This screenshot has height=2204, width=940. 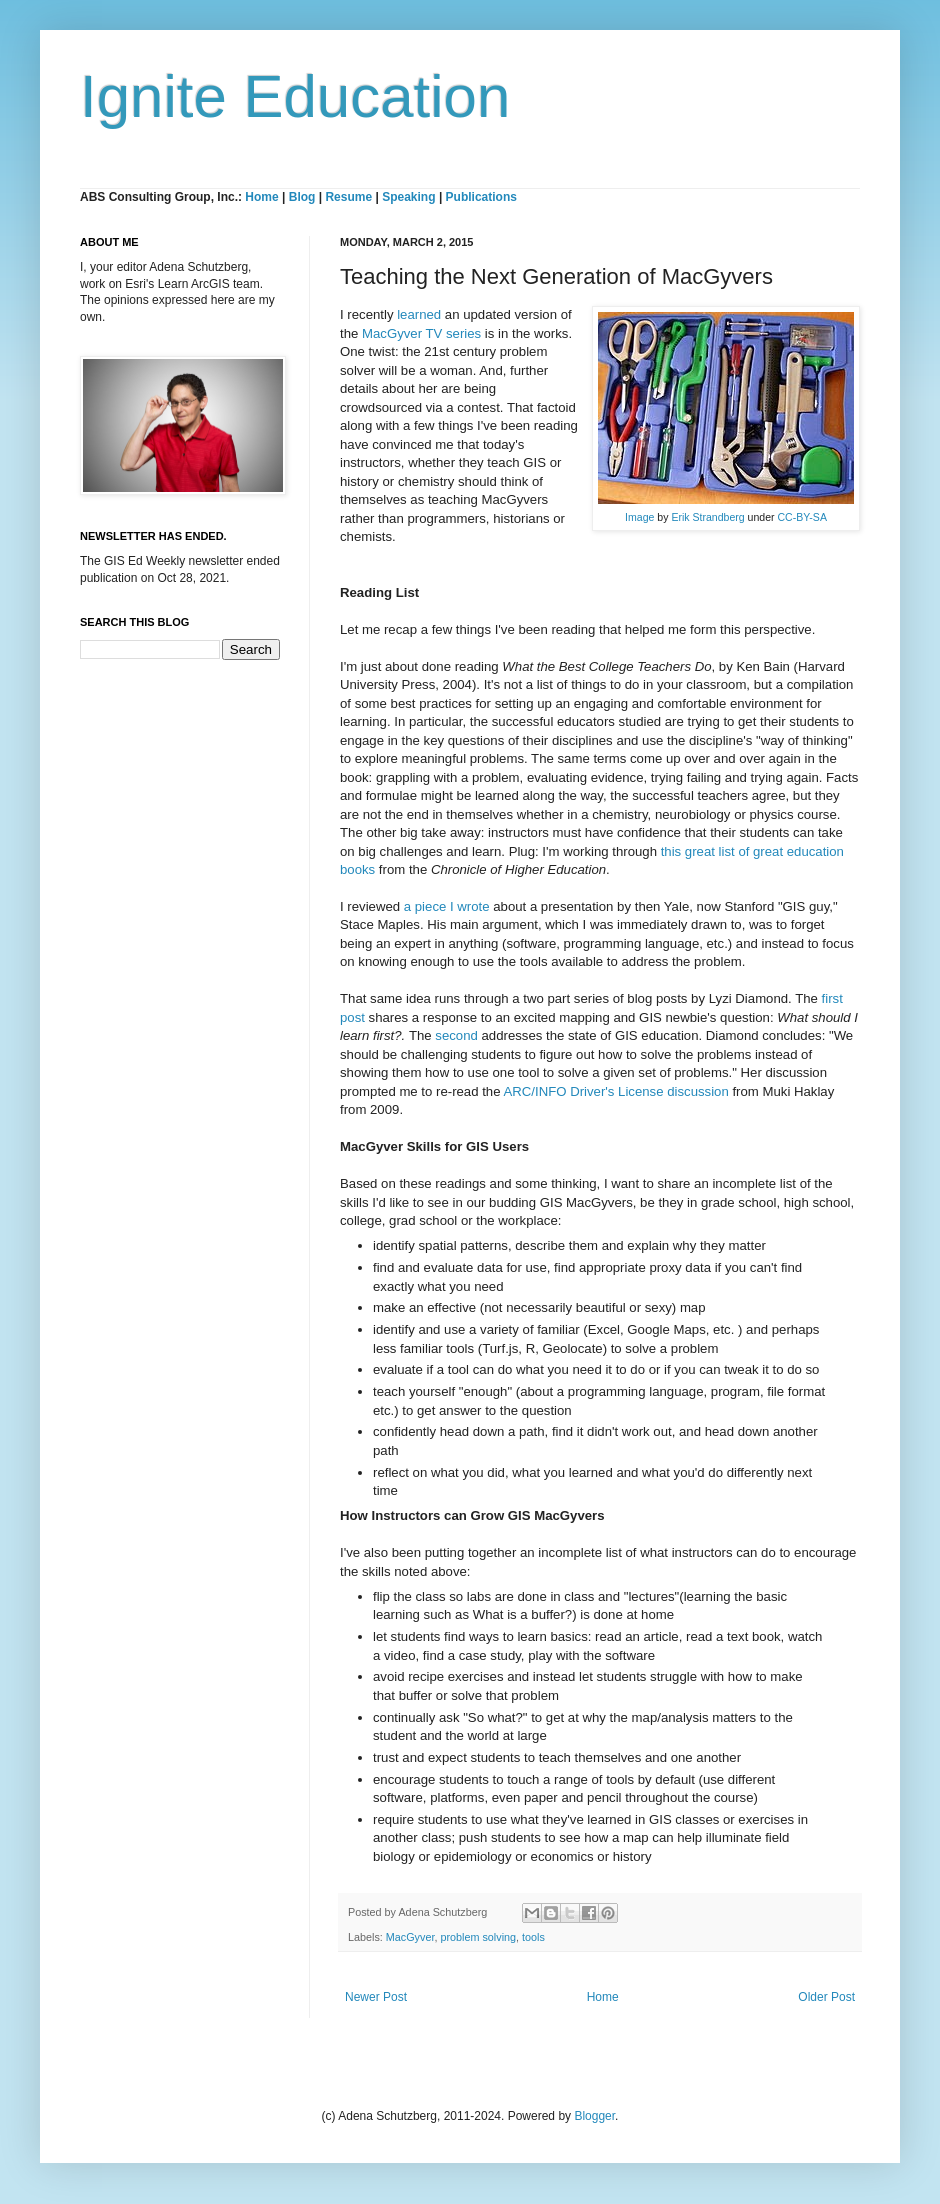 What do you see at coordinates (419, 314) in the screenshot?
I see `learned` at bounding box center [419, 314].